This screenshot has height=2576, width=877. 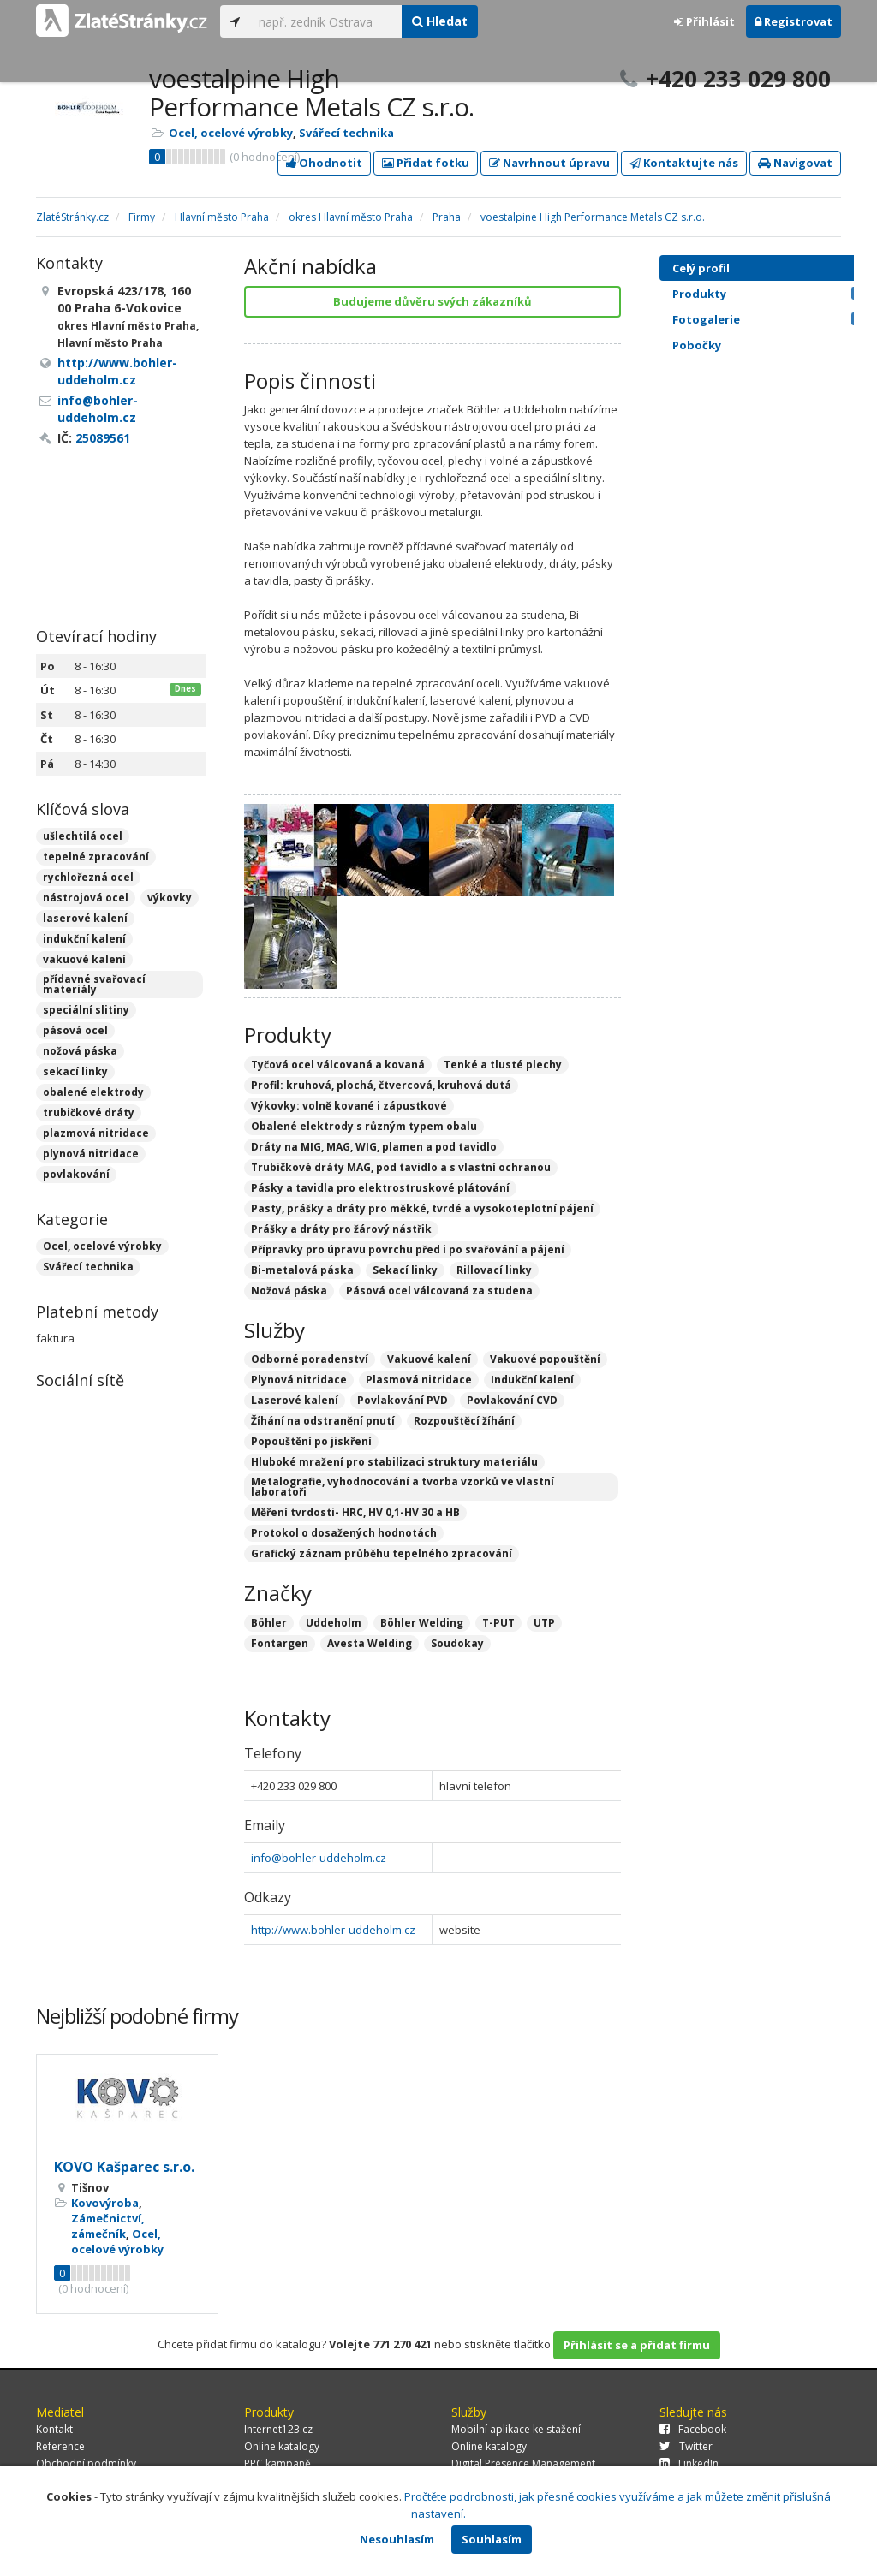 I want to click on Digital Presence Management, so click(x=523, y=2463).